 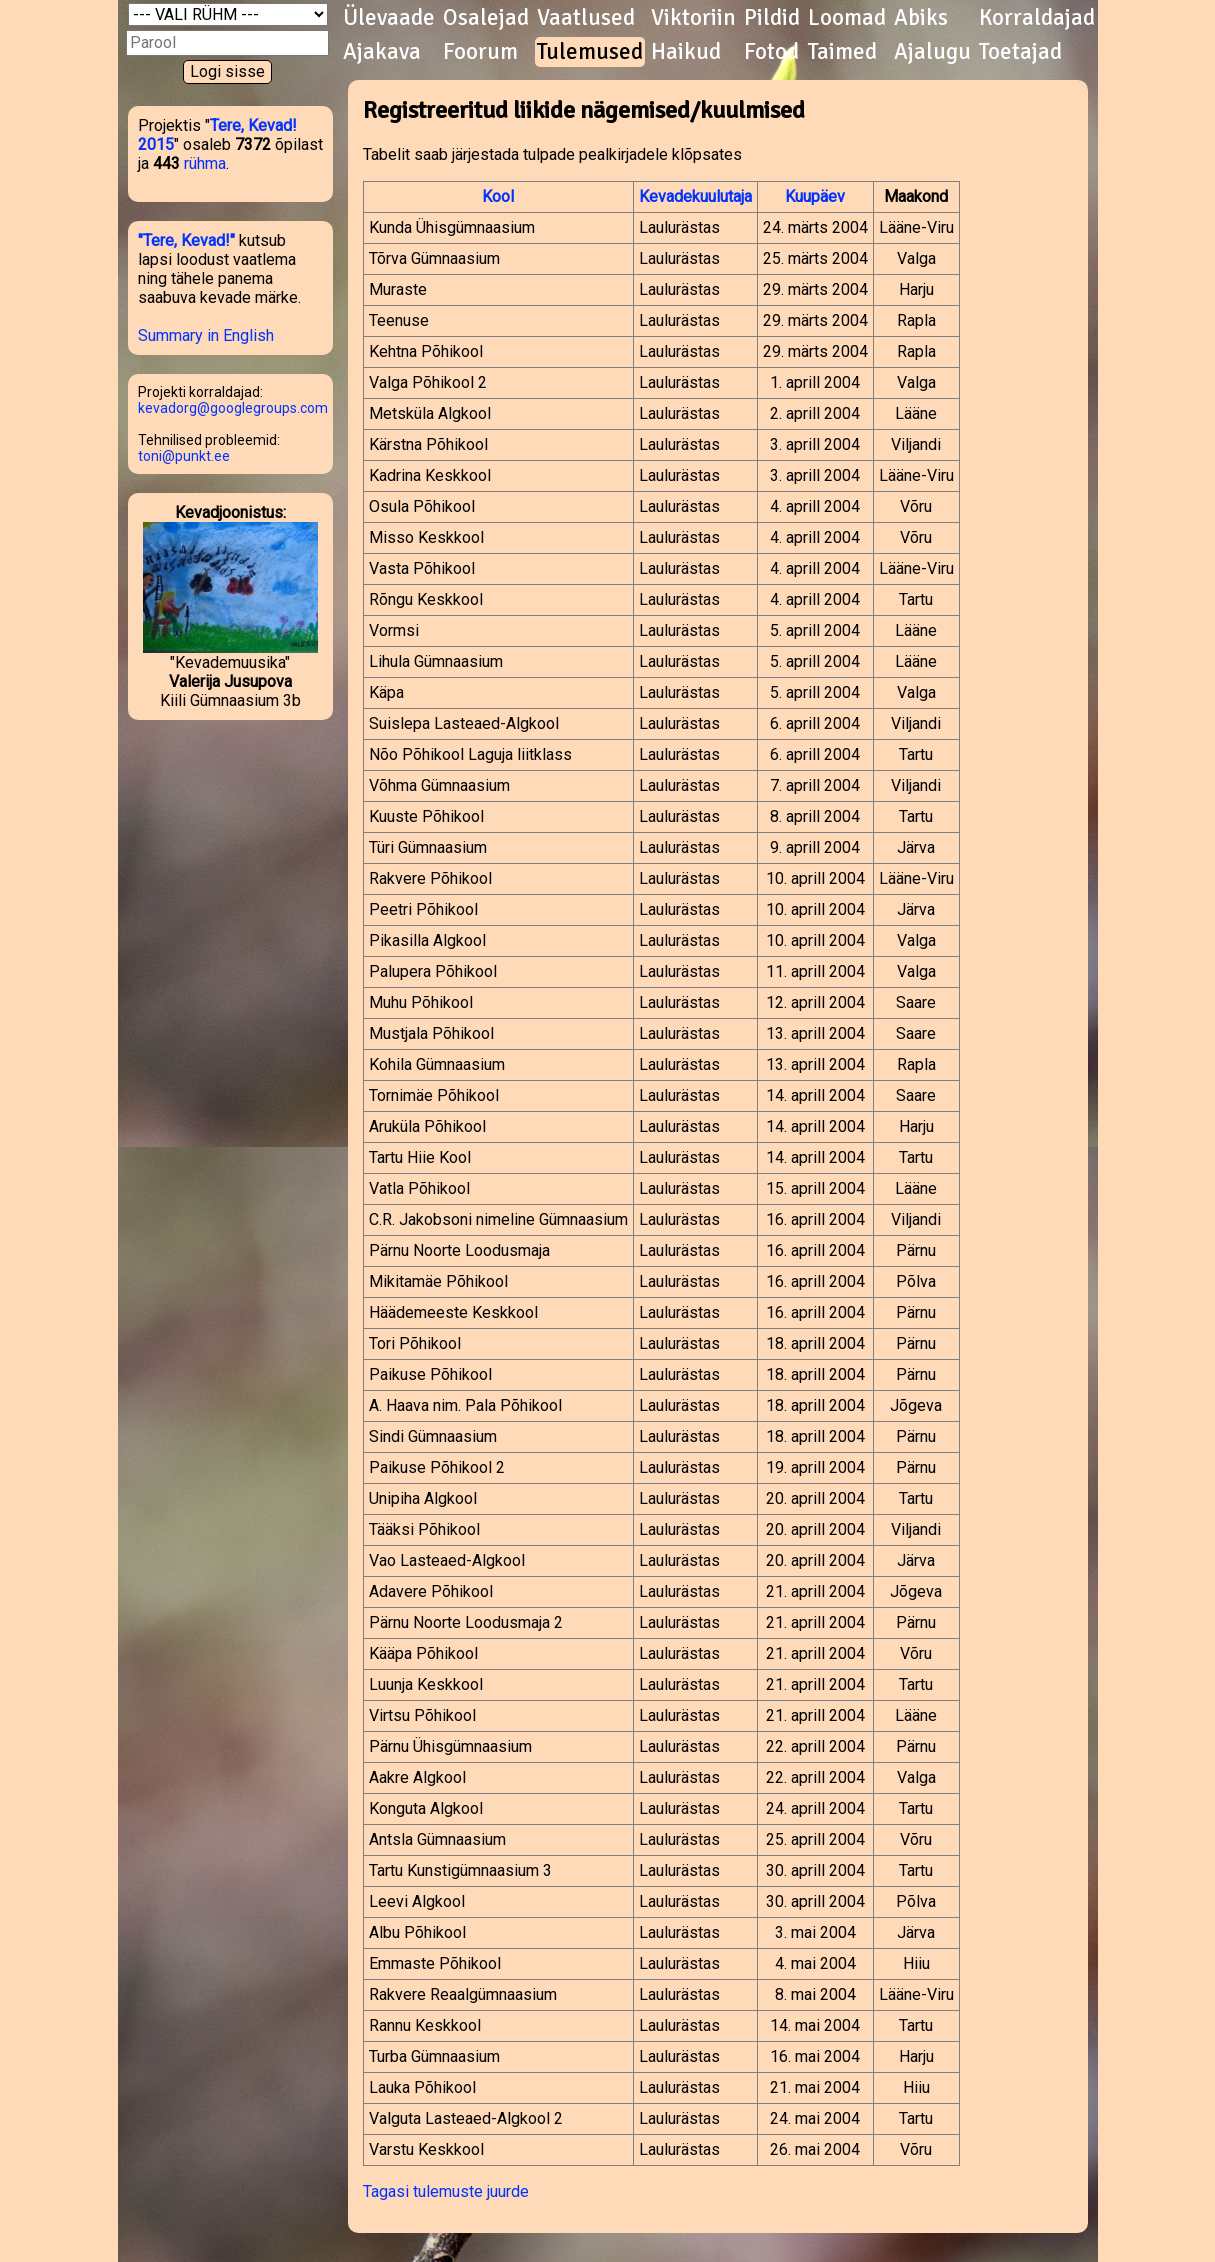 What do you see at coordinates (815, 196) in the screenshot?
I see `Kuupäev` at bounding box center [815, 196].